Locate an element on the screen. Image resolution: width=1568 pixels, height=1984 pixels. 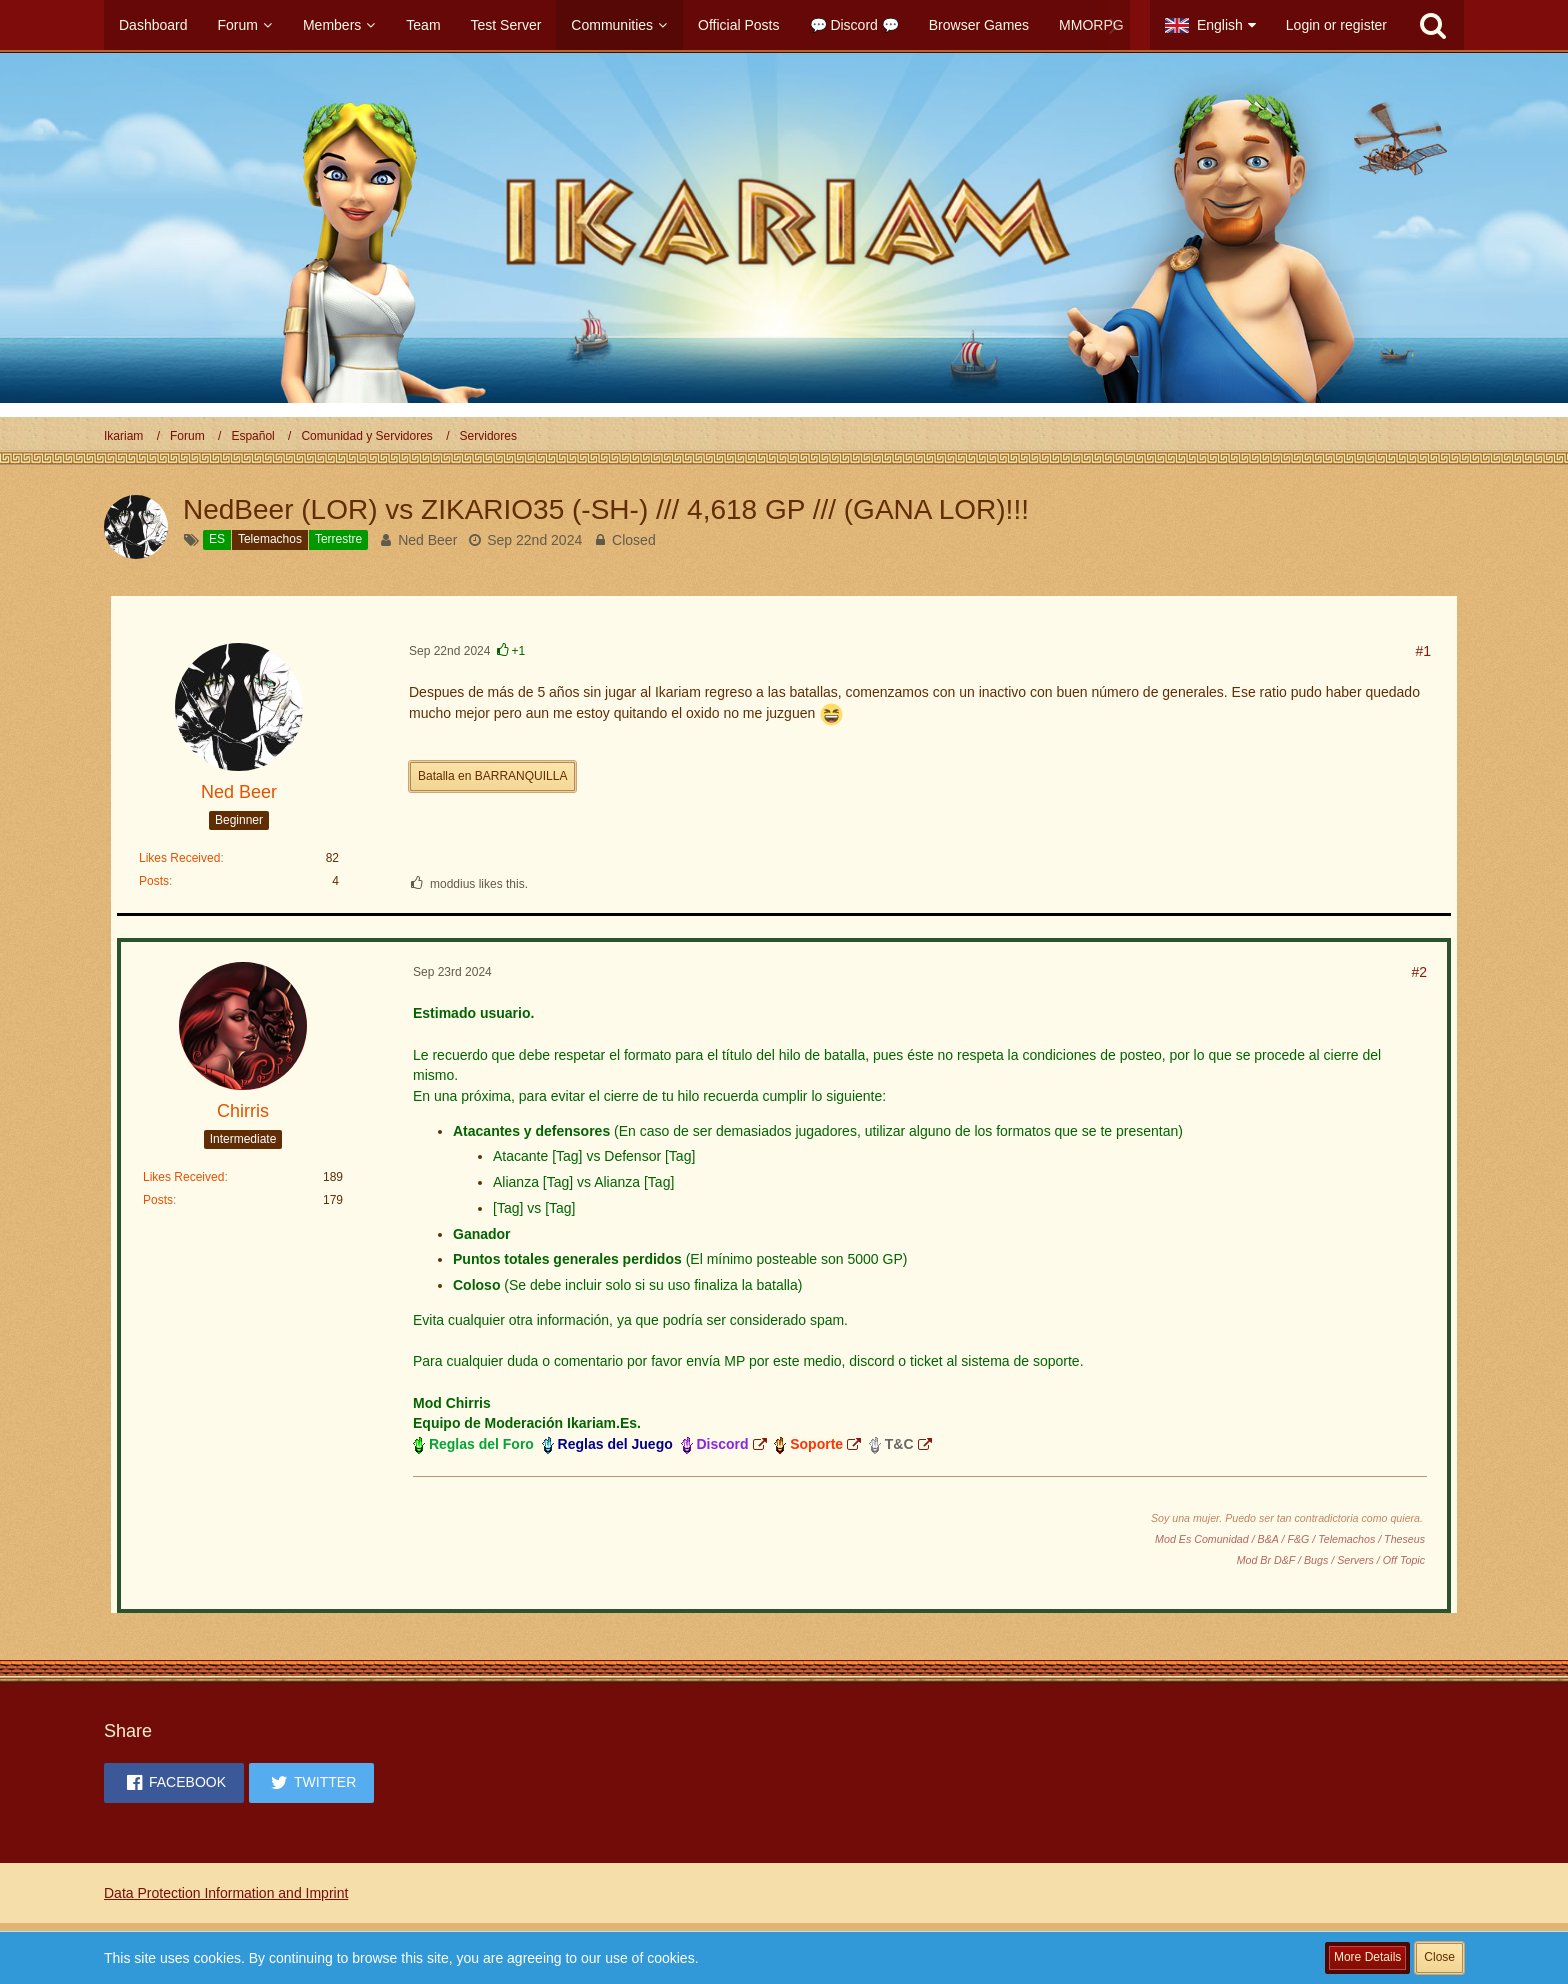
Likes Received is located at coordinates (179, 858).